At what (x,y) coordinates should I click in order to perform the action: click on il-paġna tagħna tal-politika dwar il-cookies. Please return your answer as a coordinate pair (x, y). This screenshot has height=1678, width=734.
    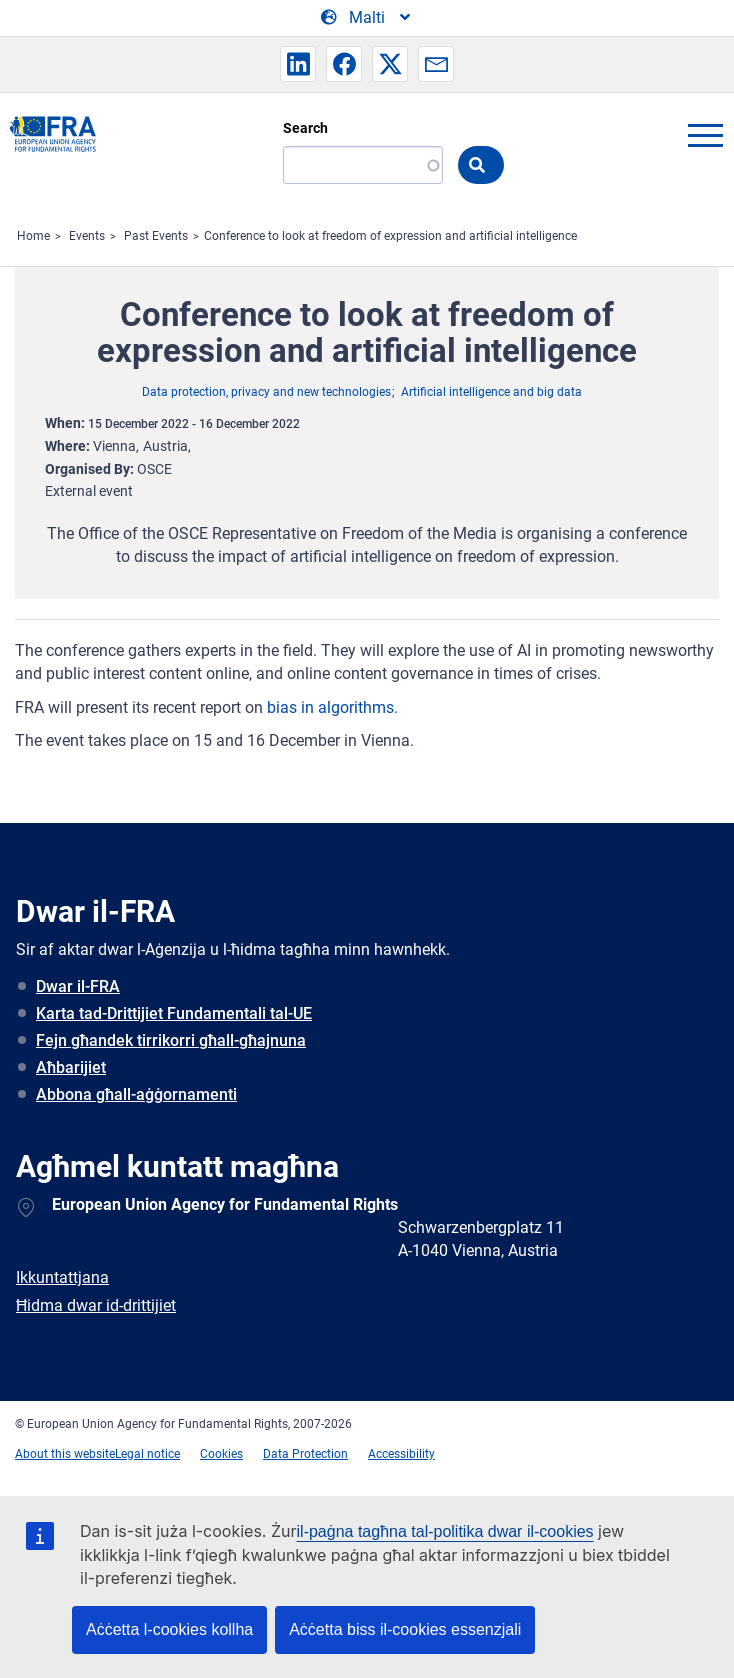
    Looking at the image, I should click on (445, 1531).